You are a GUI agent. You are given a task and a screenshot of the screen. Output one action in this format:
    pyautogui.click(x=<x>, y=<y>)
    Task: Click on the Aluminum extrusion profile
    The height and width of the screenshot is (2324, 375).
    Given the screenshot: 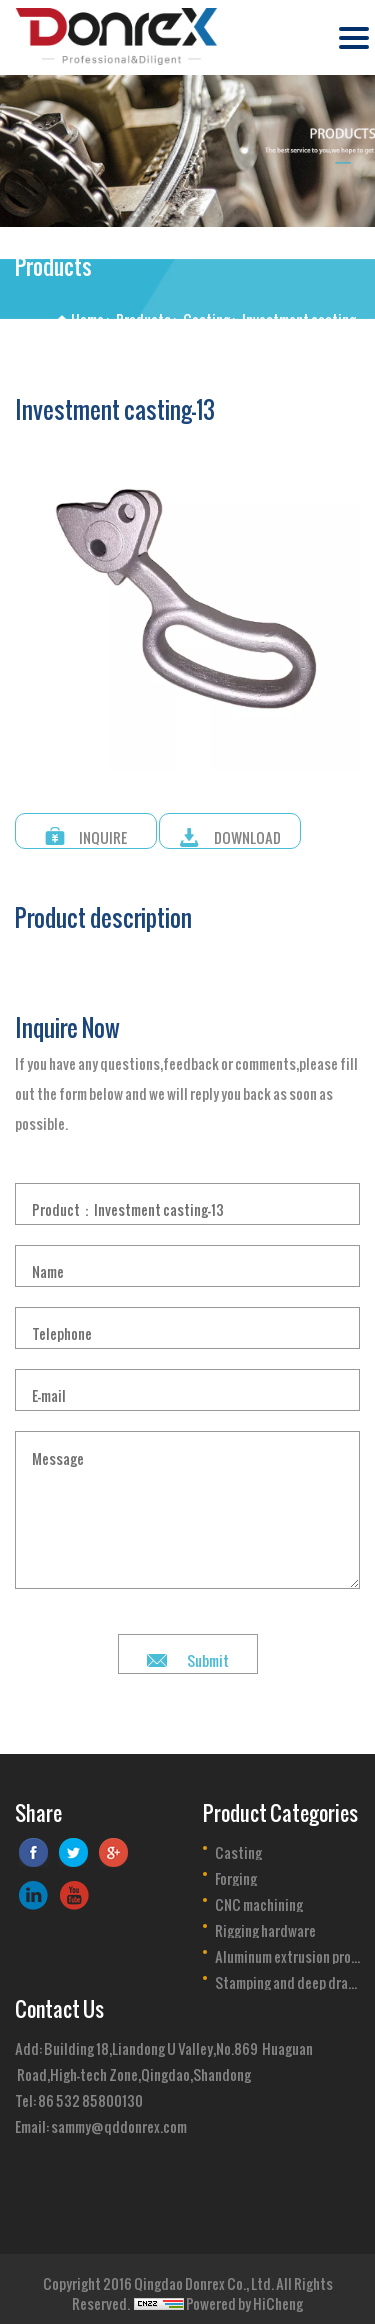 What is the action you would take?
    pyautogui.click(x=288, y=1951)
    